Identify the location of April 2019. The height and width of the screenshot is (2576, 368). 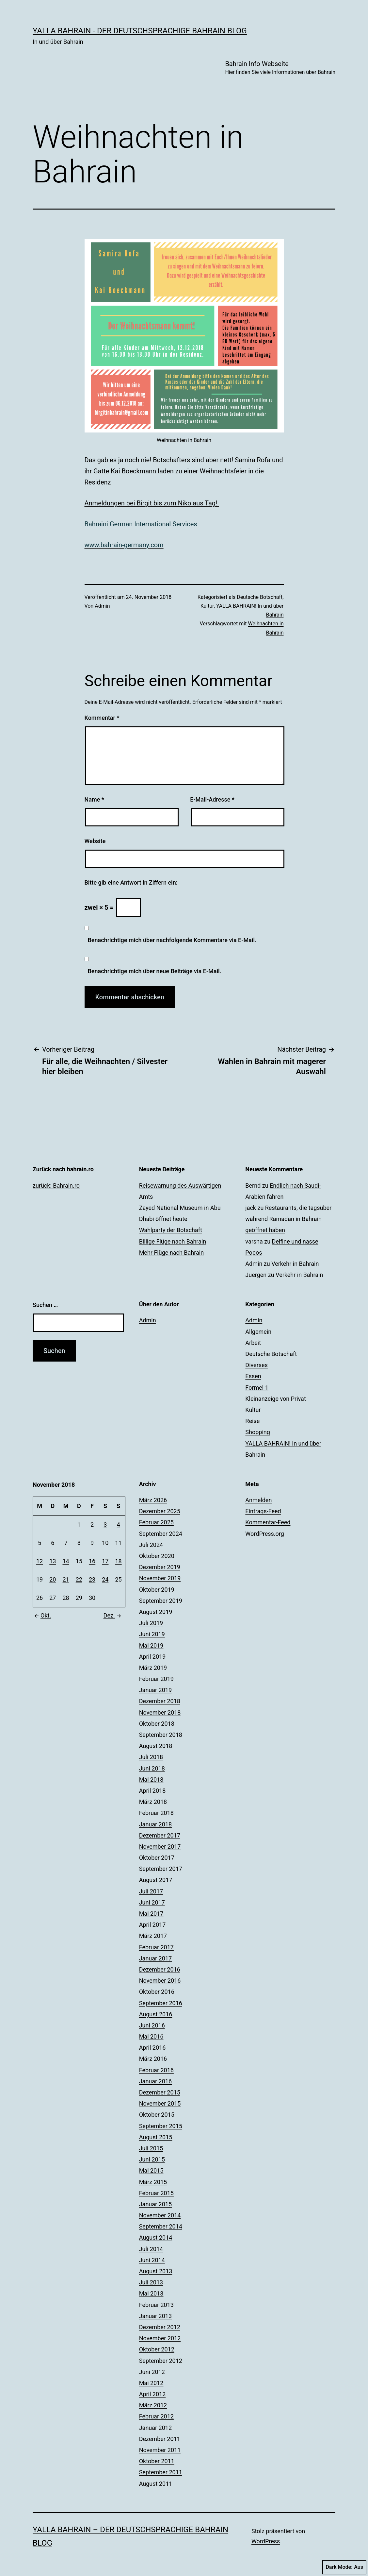
(152, 1656).